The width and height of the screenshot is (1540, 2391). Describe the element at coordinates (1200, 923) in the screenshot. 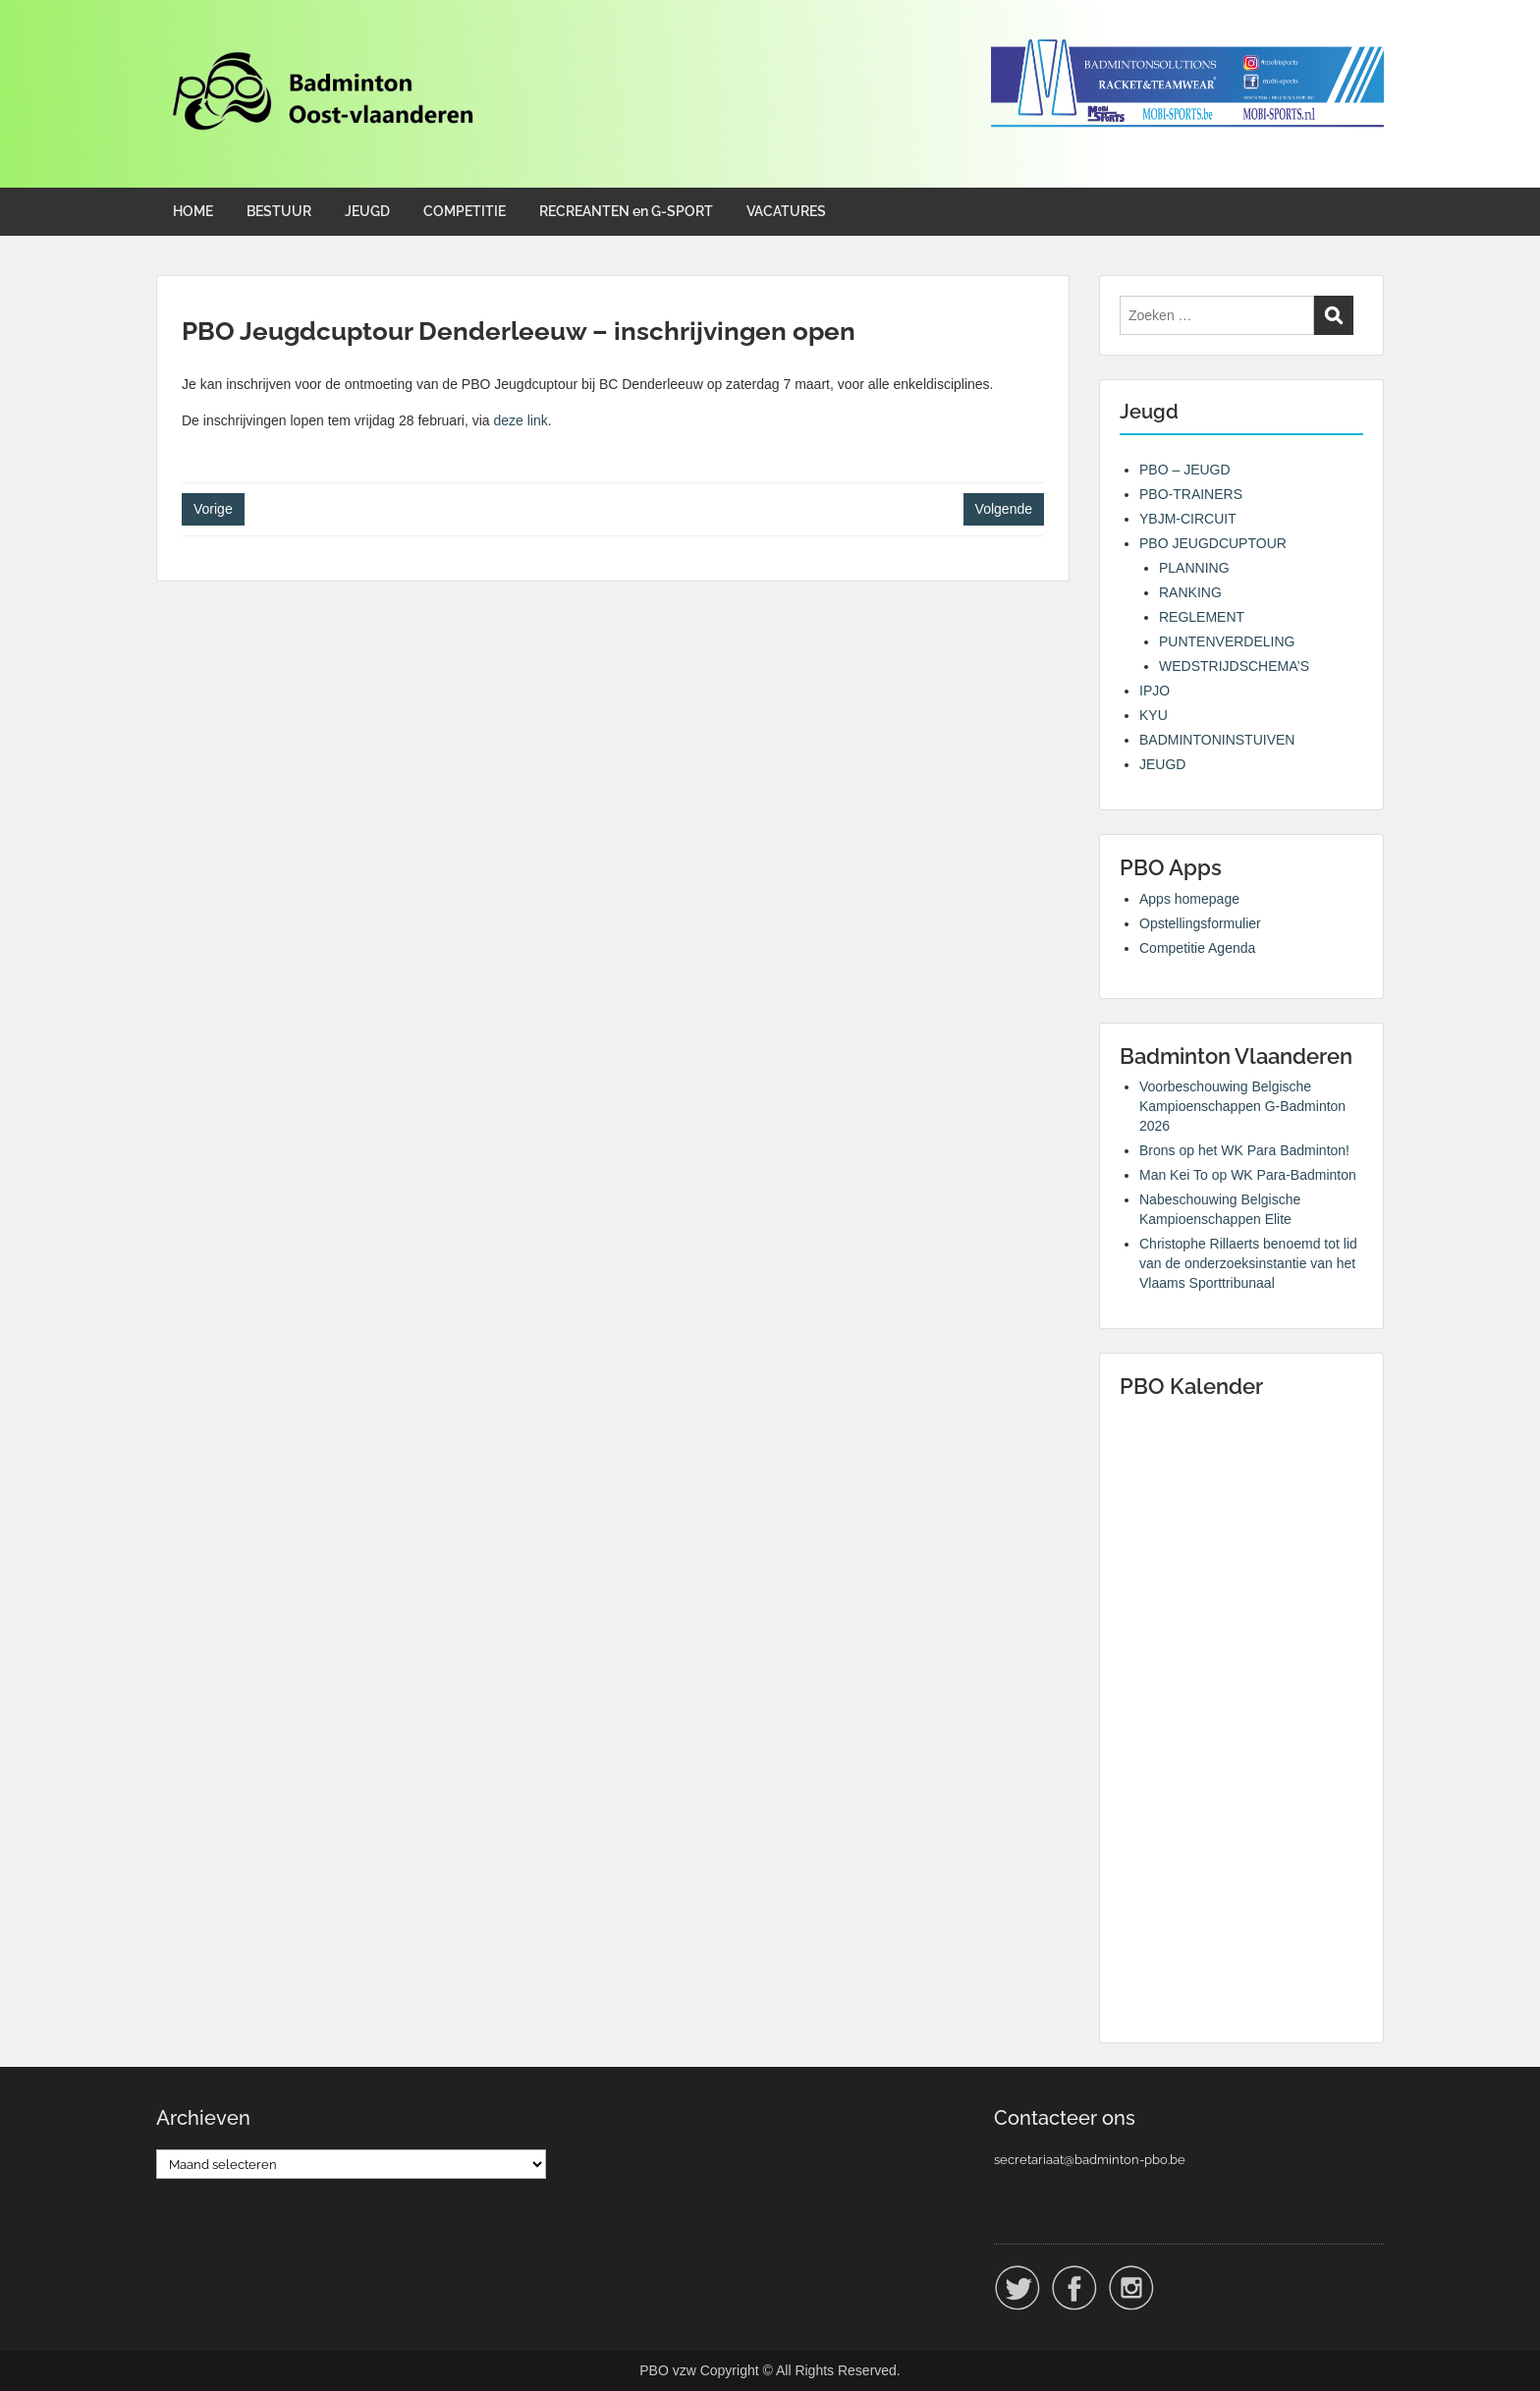

I see `Opstellingsformulier` at that location.